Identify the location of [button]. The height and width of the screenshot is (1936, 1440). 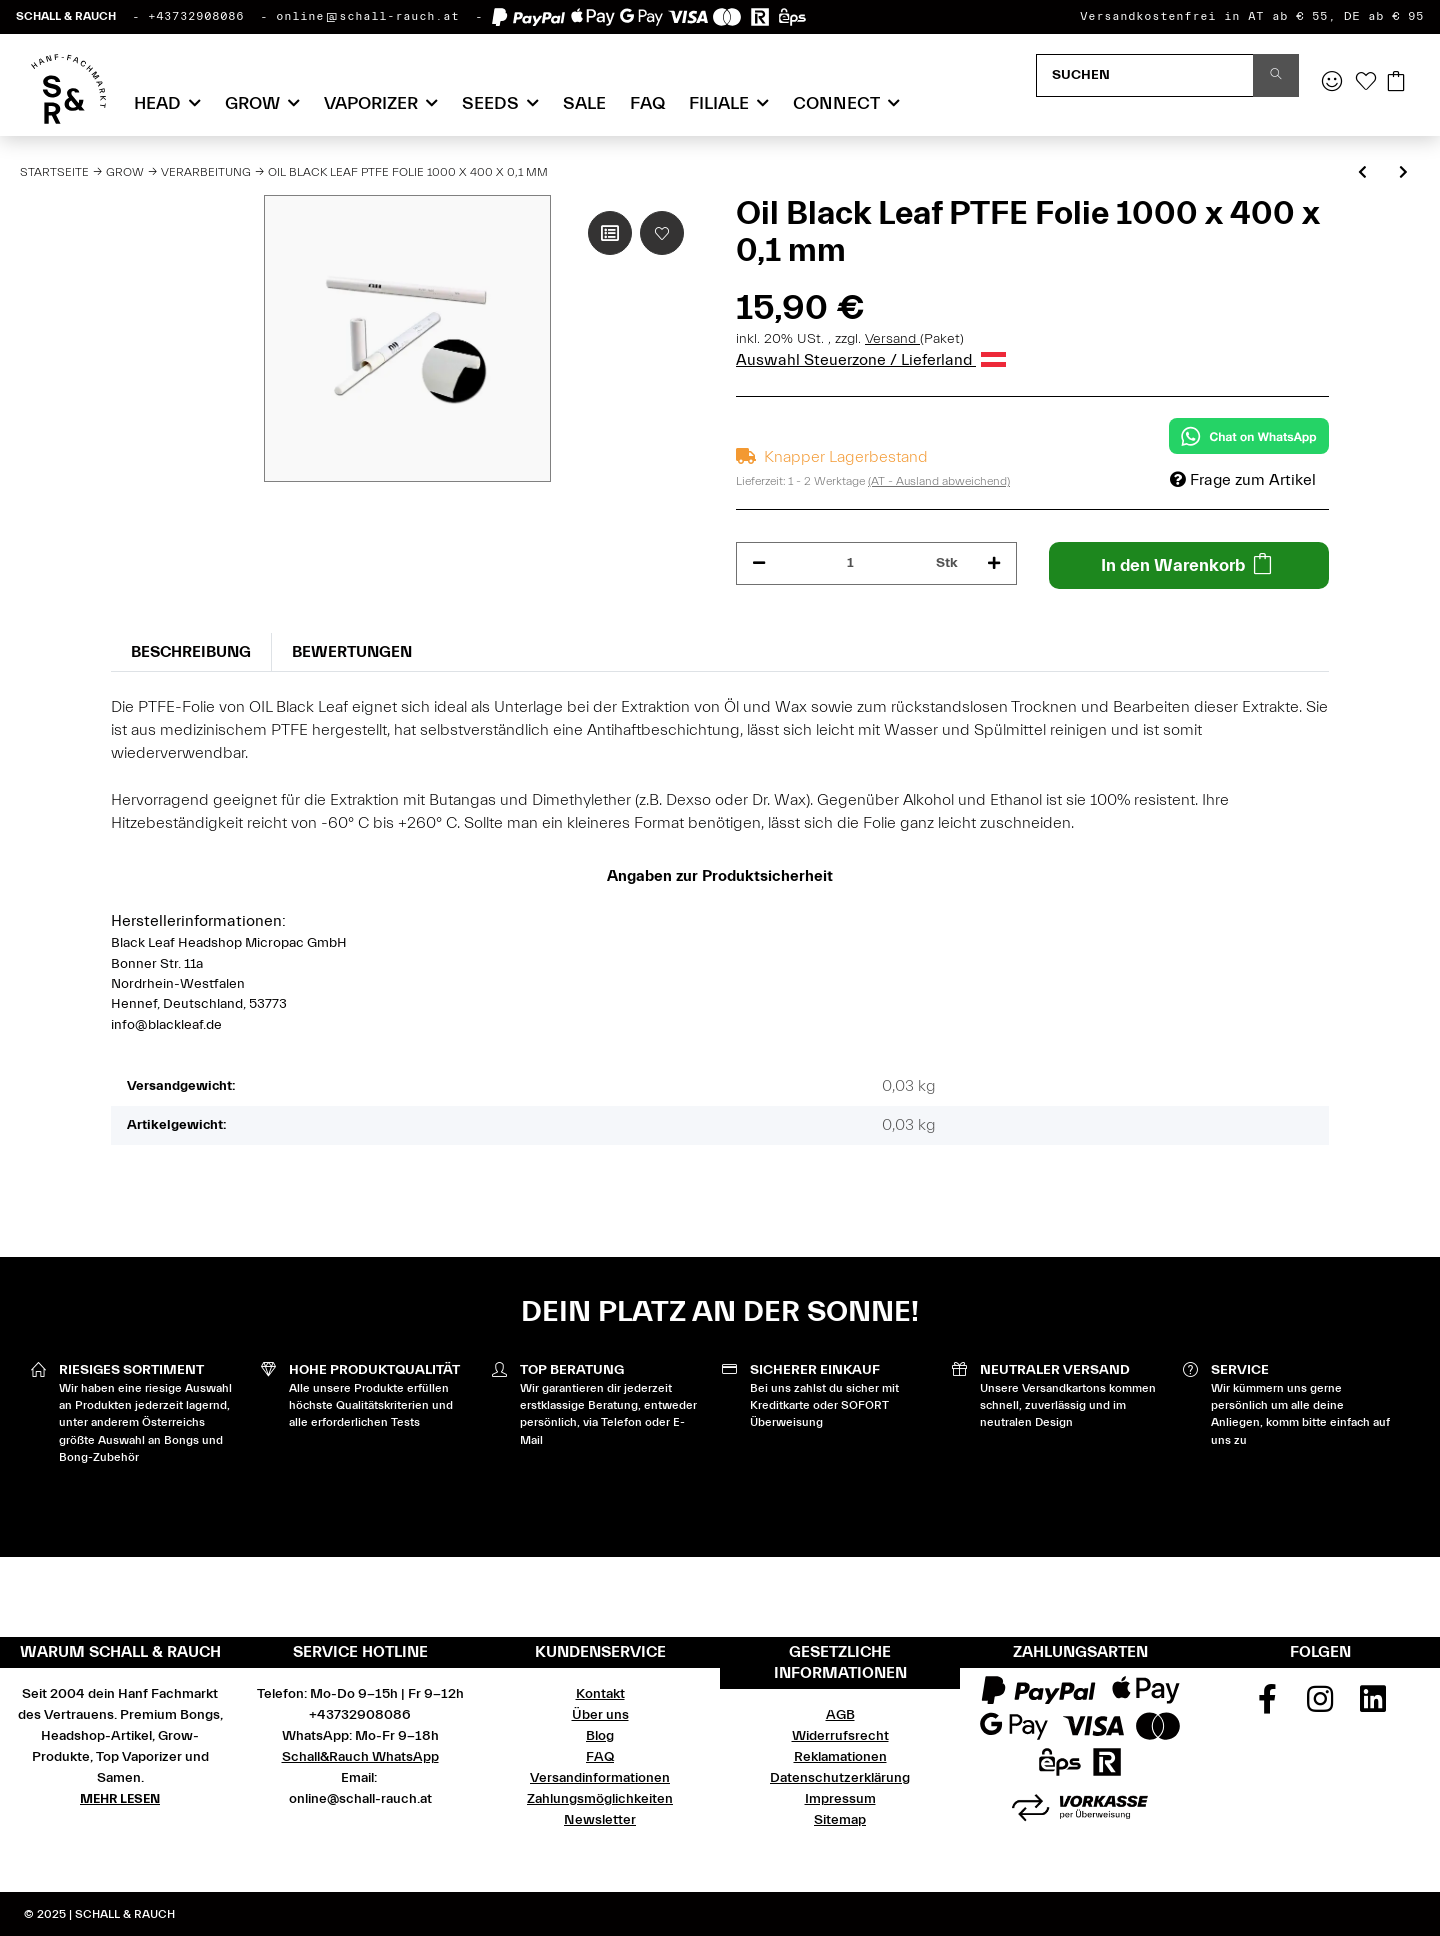
(1332, 83).